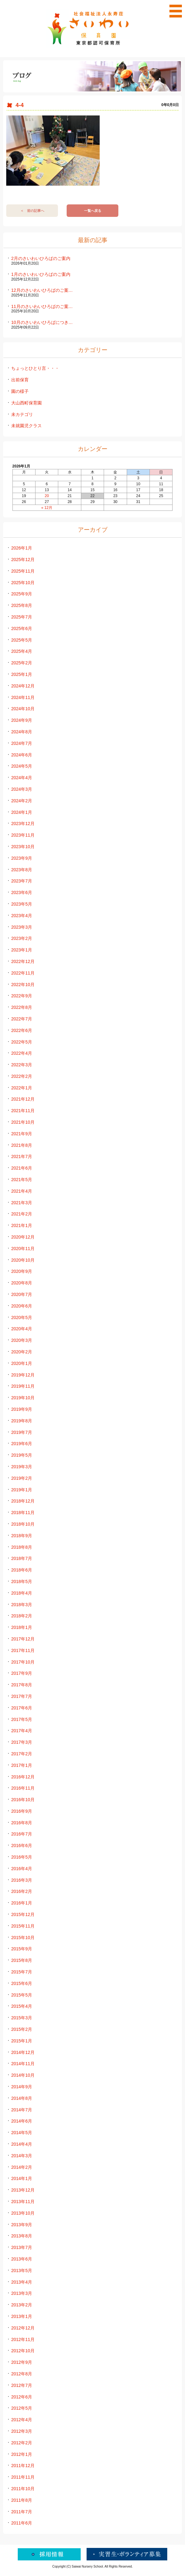 The width and height of the screenshot is (185, 2576). I want to click on 2015年5月, so click(21, 1994).